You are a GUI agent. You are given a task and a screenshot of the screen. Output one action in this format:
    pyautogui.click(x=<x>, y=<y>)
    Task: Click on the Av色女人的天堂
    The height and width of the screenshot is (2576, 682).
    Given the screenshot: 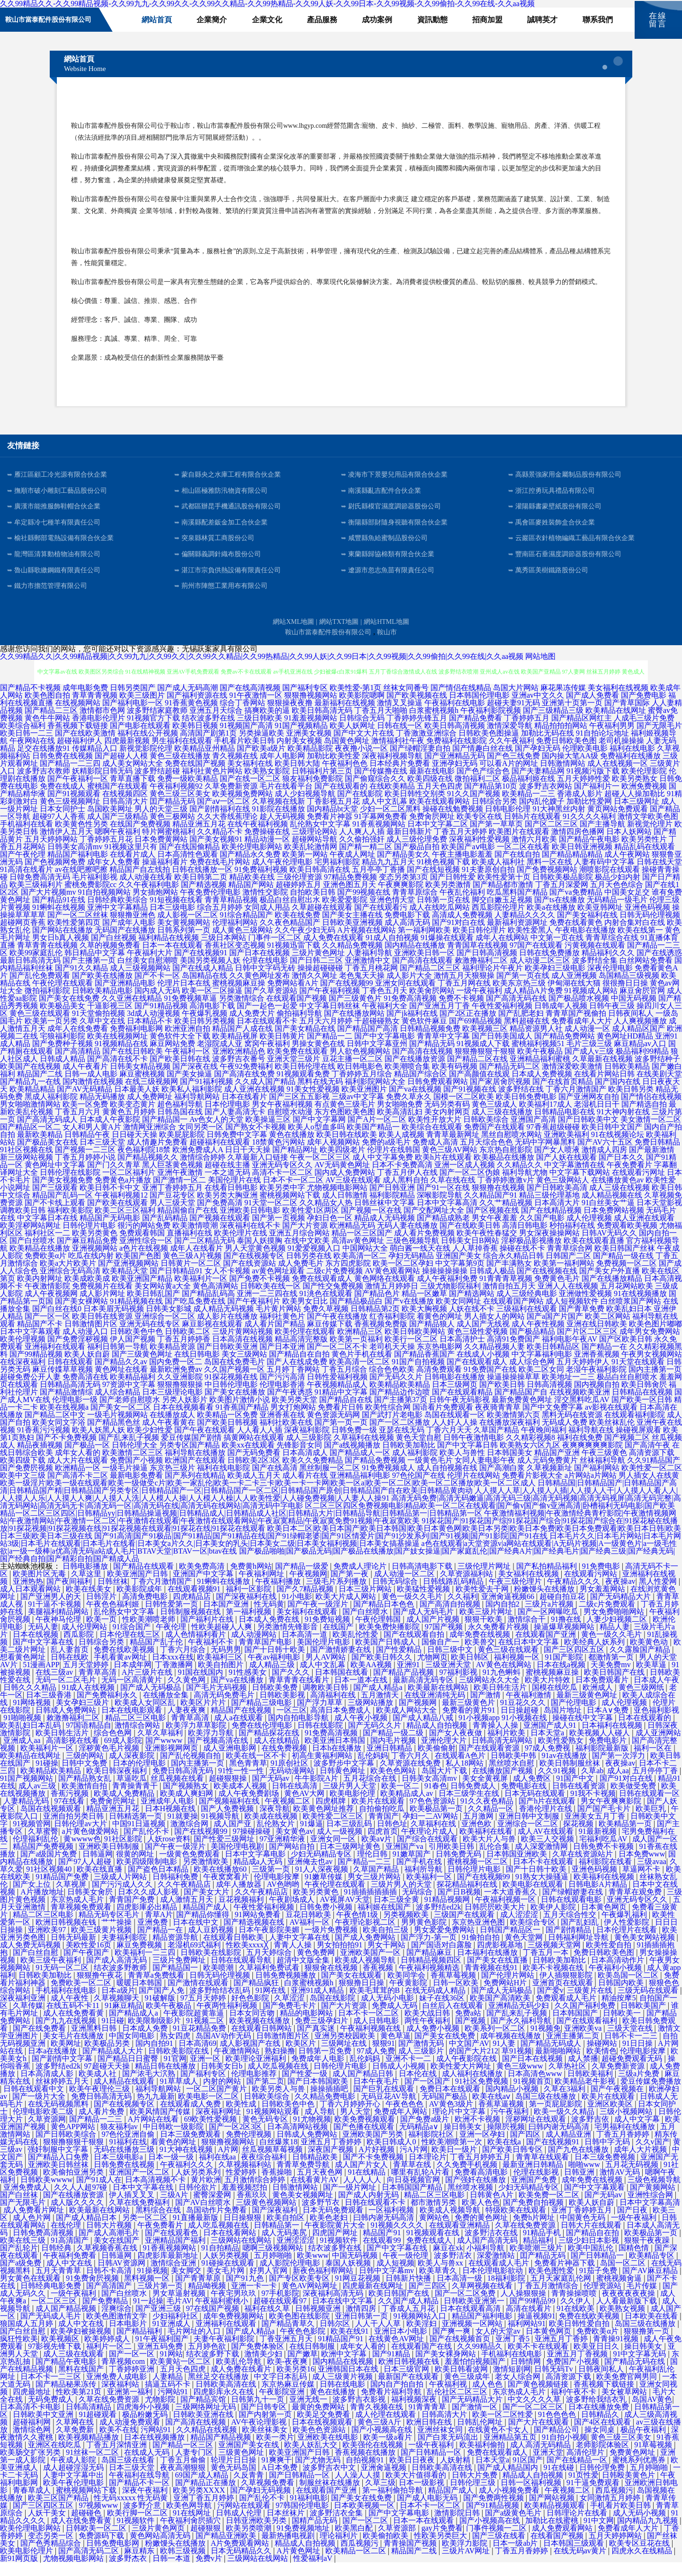 What is the action you would take?
    pyautogui.click(x=216, y=1133)
    